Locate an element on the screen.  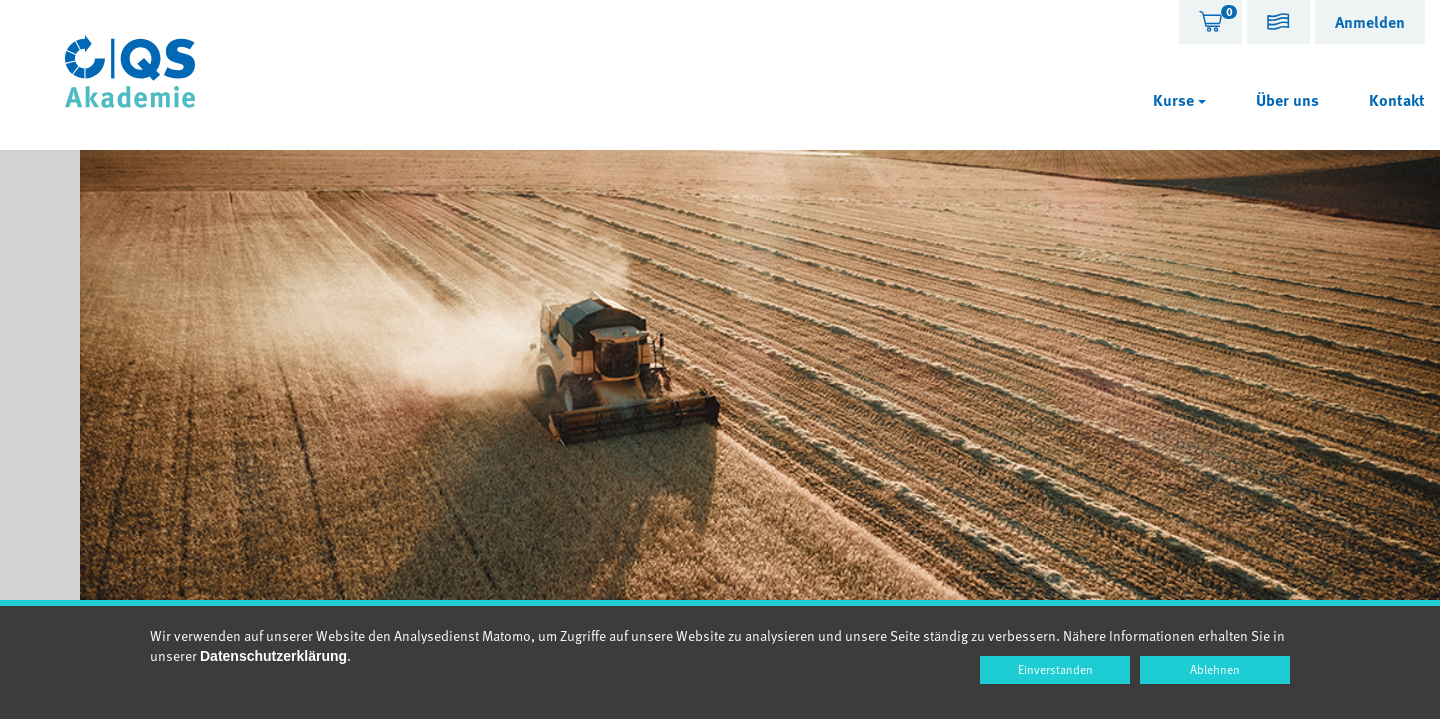
Datenschutzerklärung is located at coordinates (273, 656).